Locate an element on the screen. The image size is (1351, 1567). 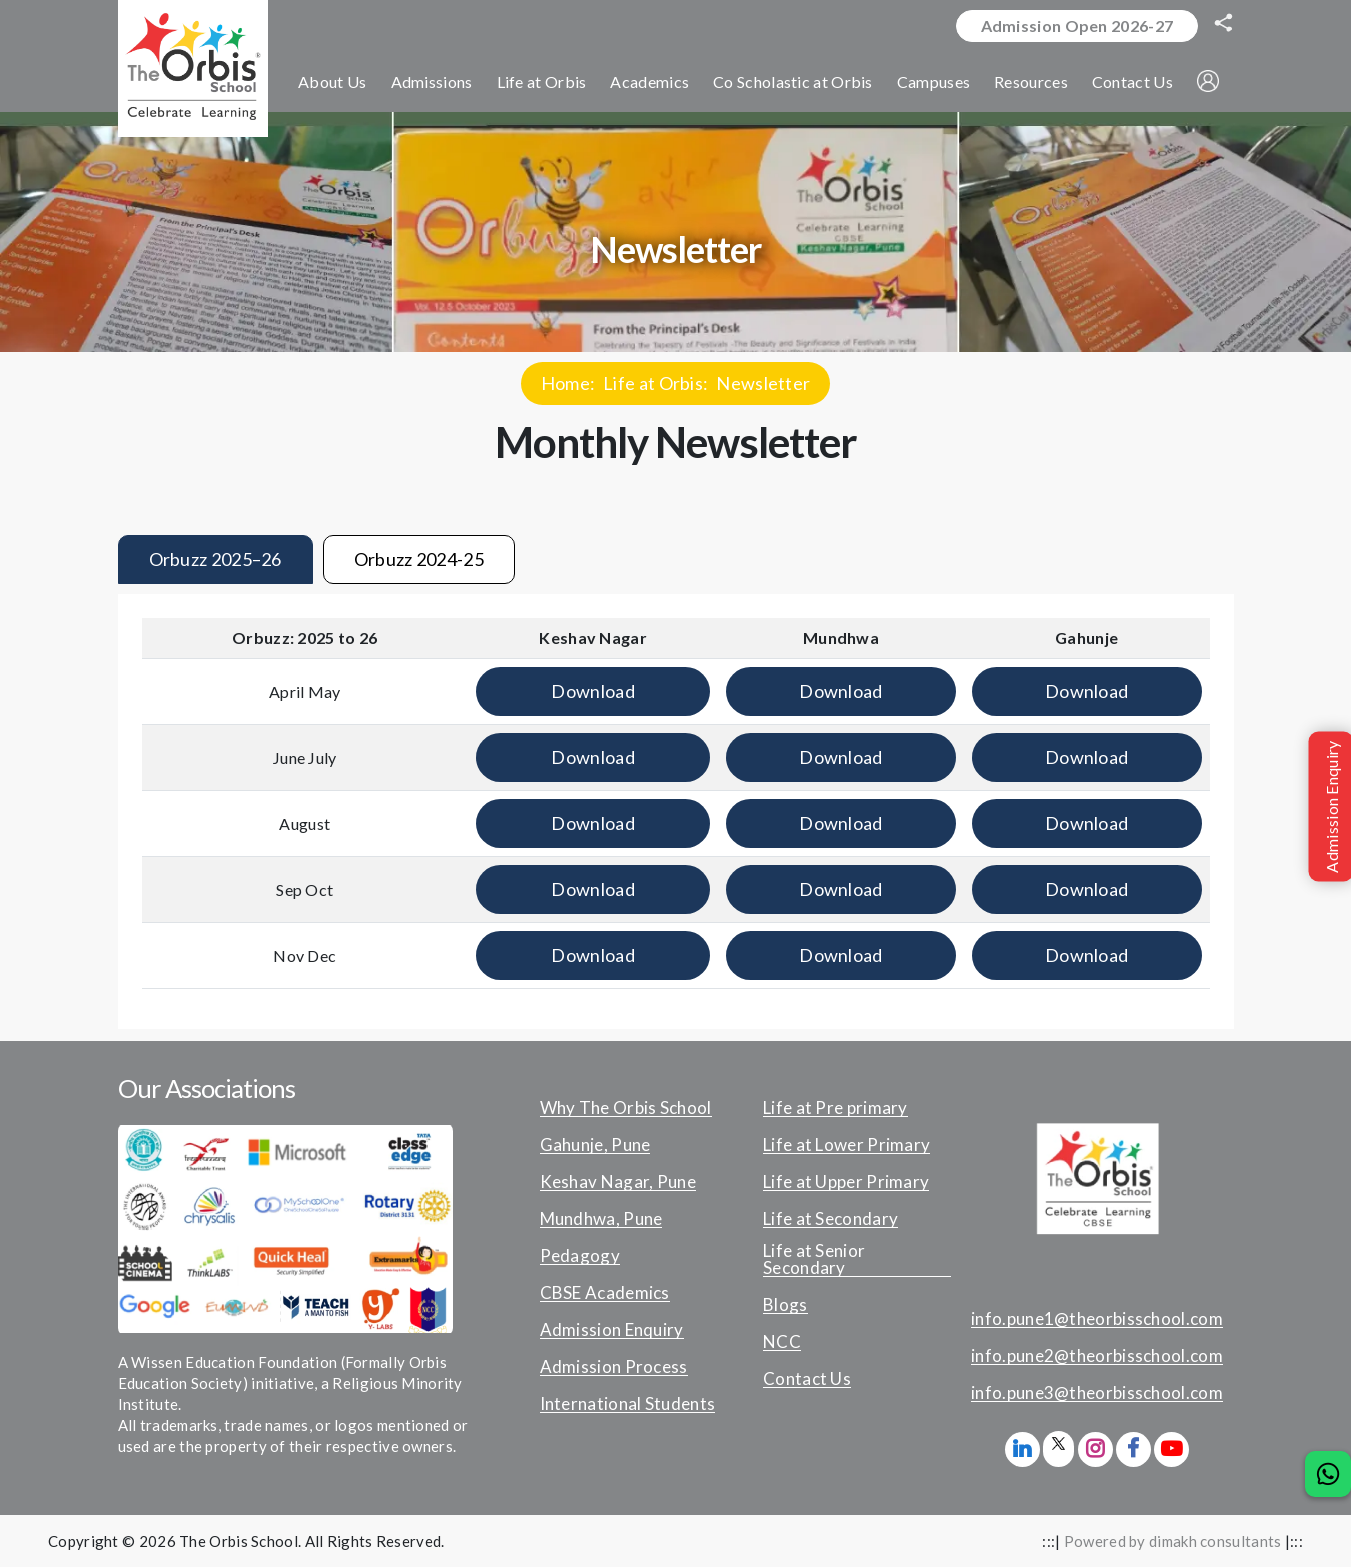
[button] is located at coordinates (1208, 81).